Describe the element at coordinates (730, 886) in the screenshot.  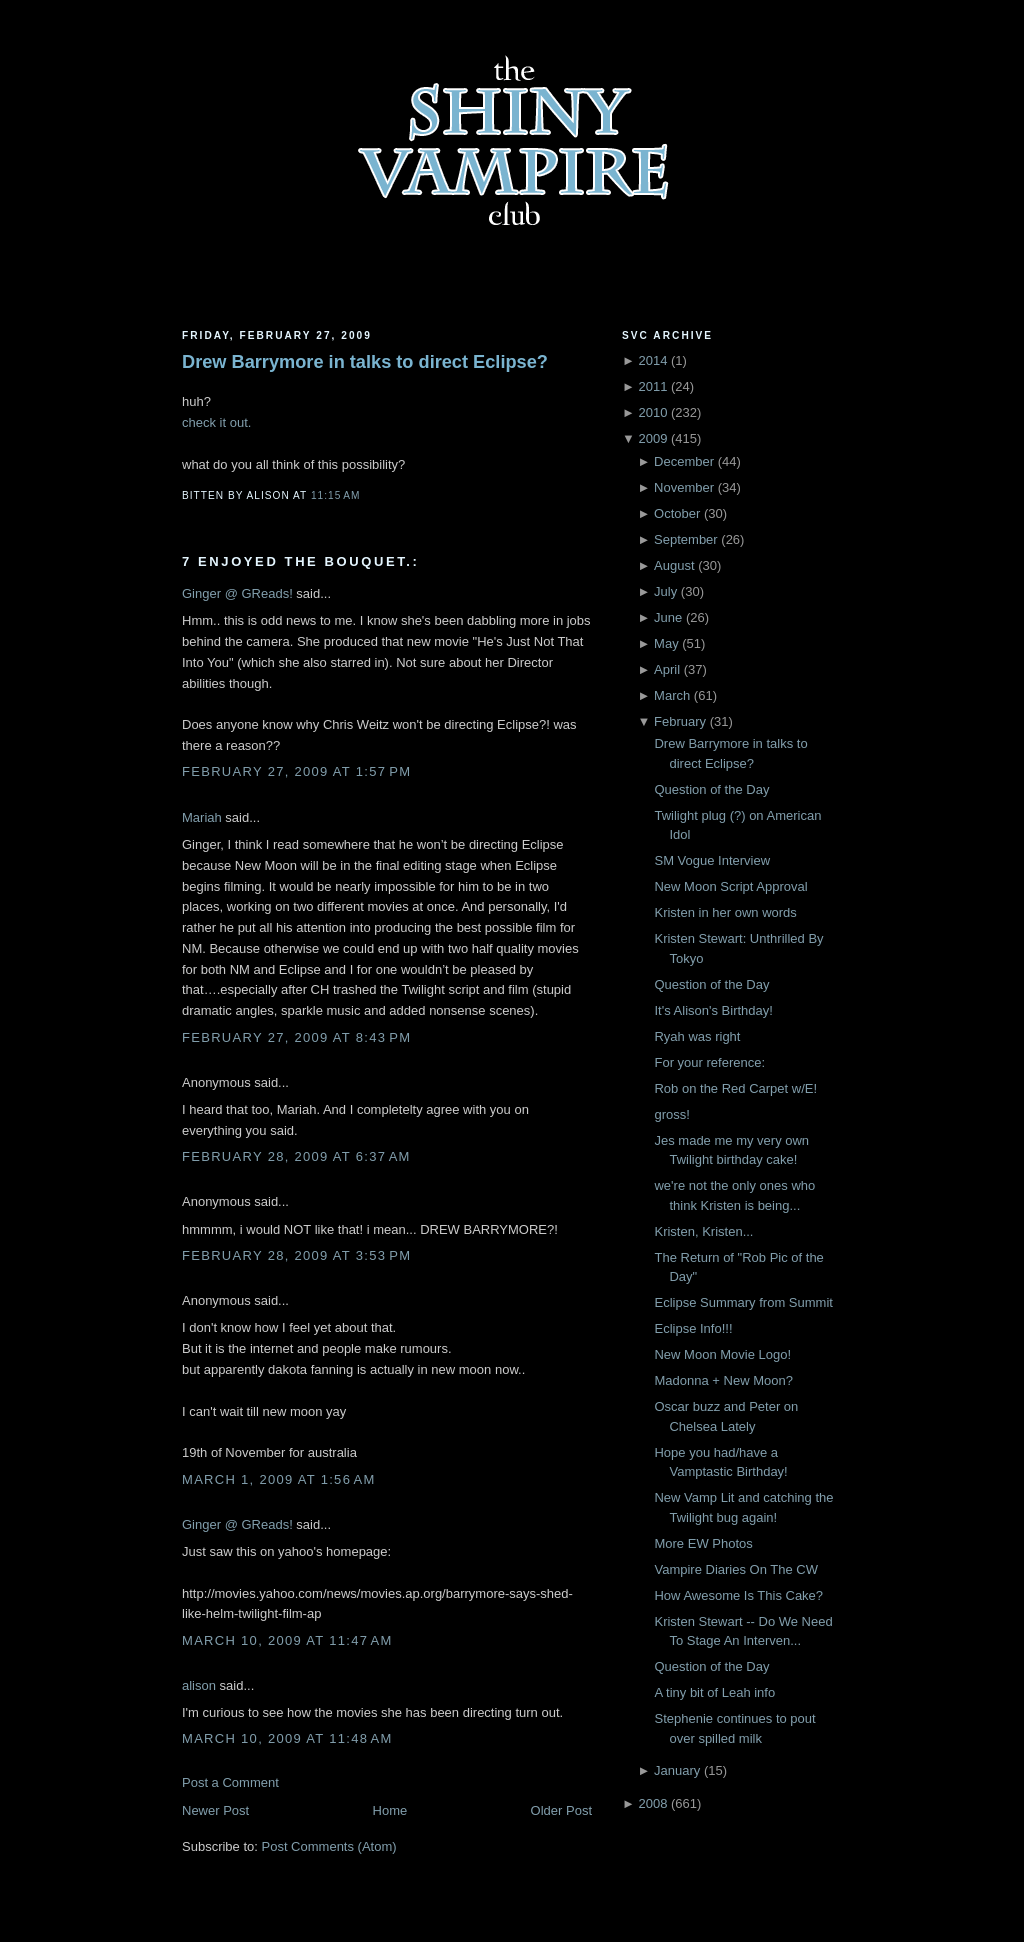
I see `New Moon Script Approval` at that location.